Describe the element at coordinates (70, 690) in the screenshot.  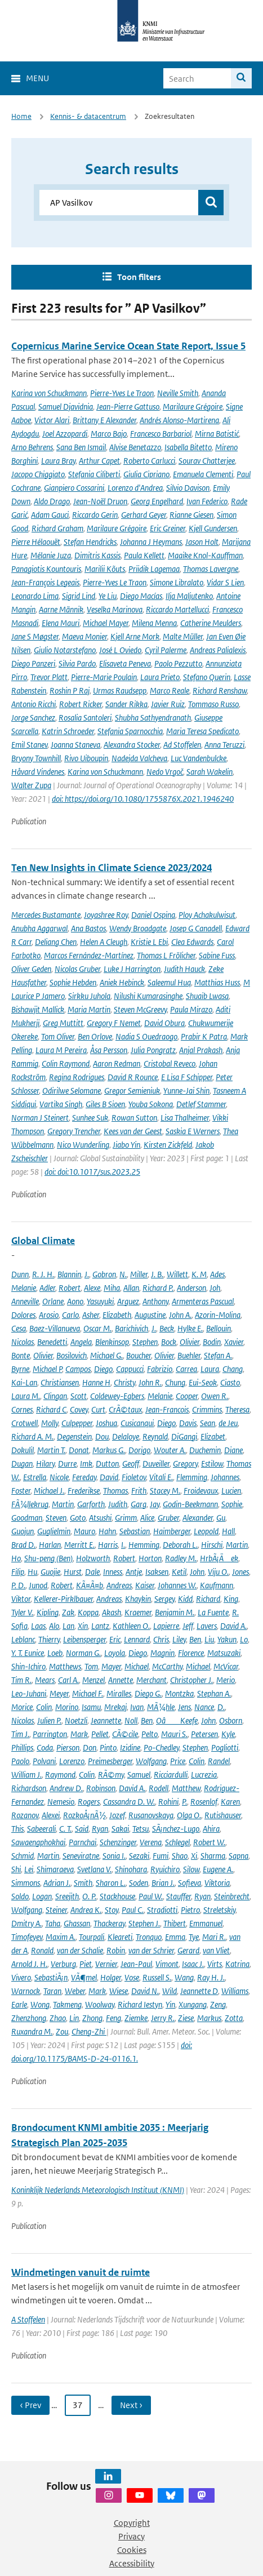
I see `Roshin P Raj` at that location.